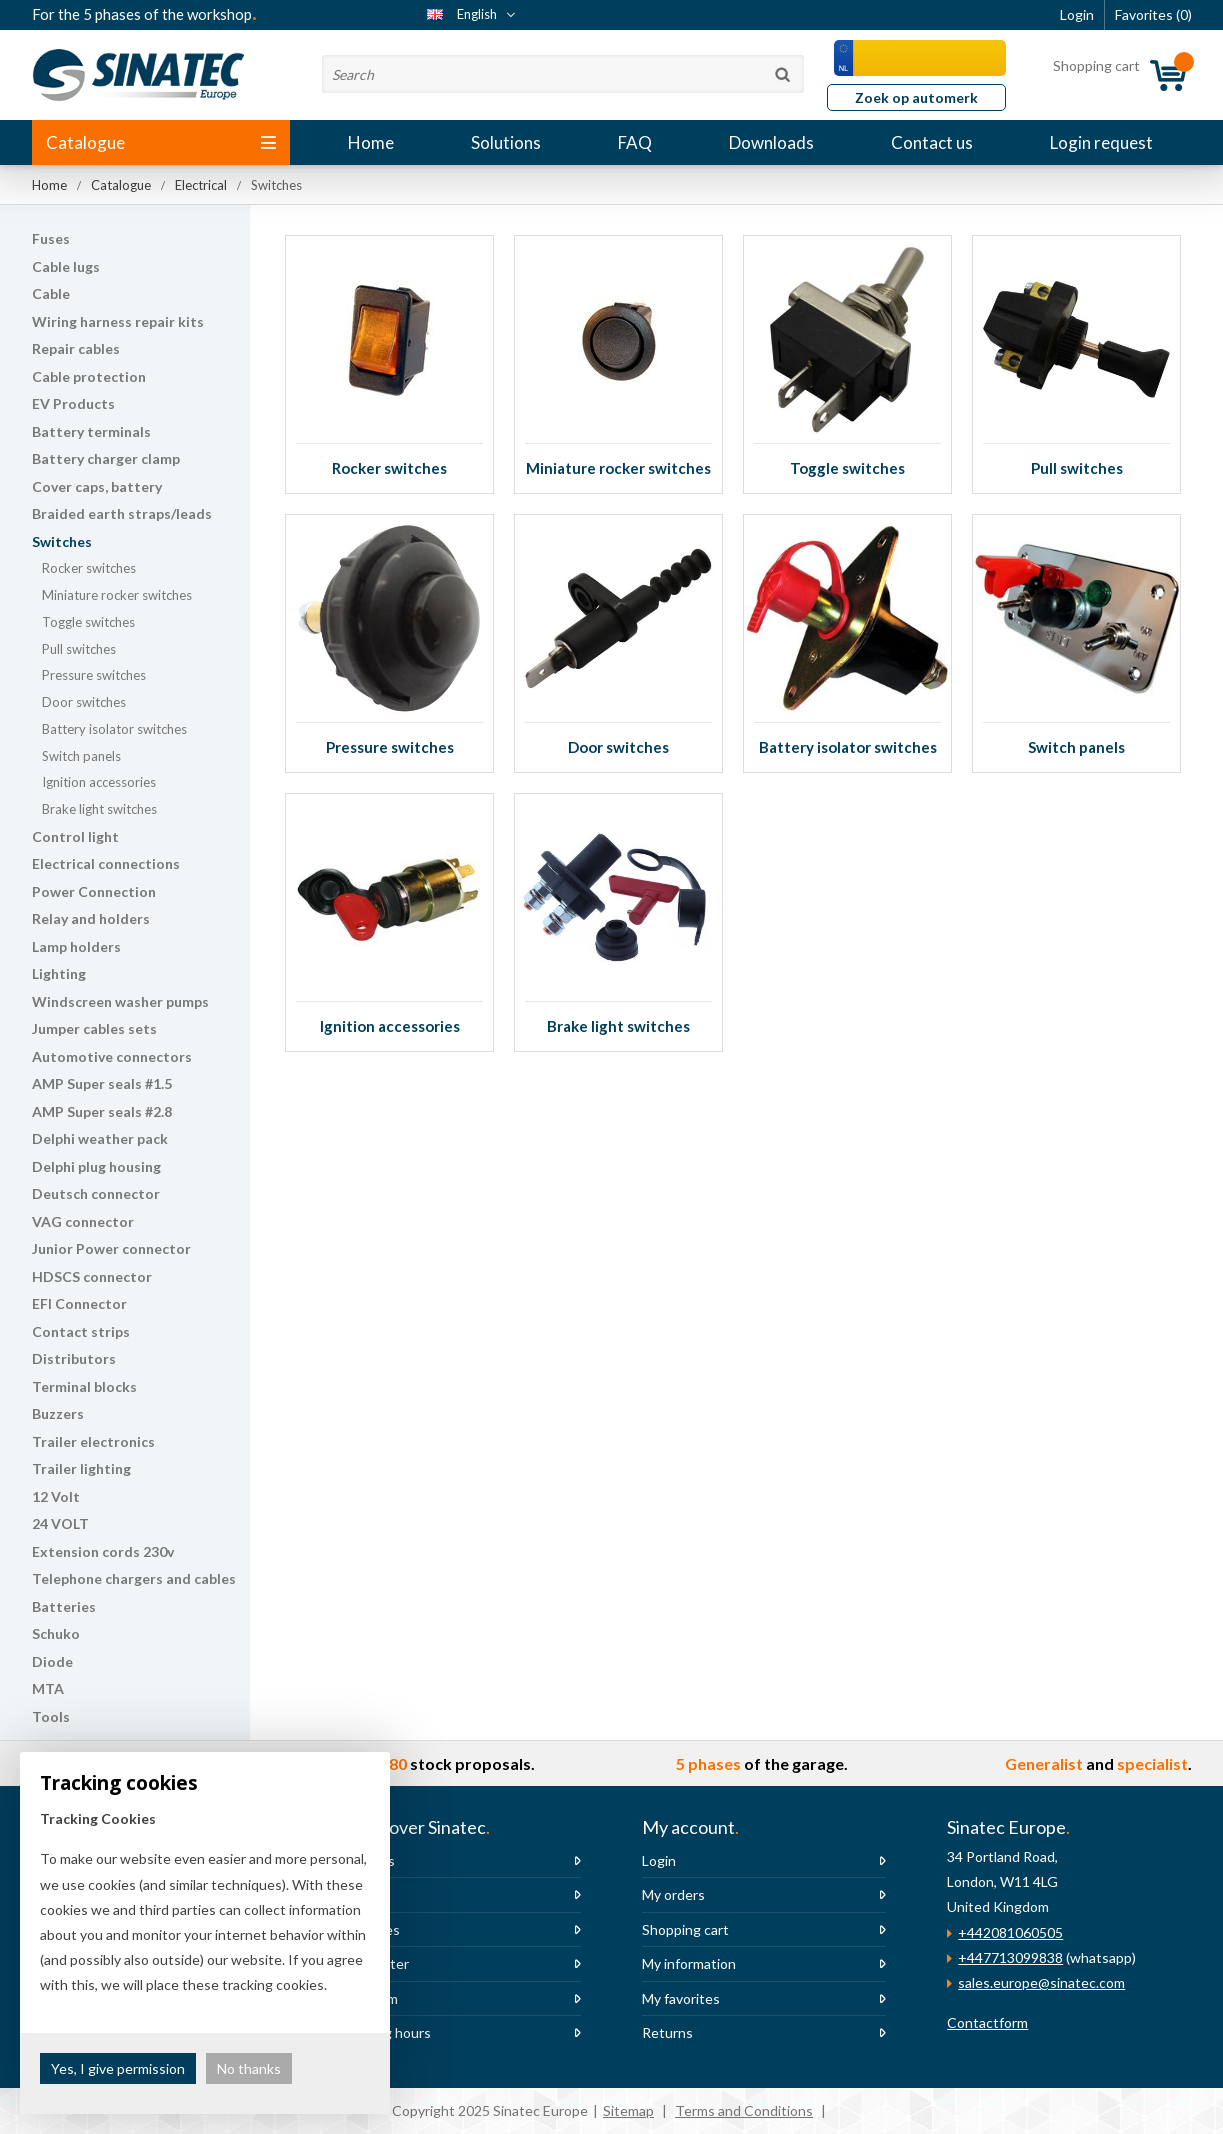  What do you see at coordinates (384, 2032) in the screenshot?
I see `Opening hours` at bounding box center [384, 2032].